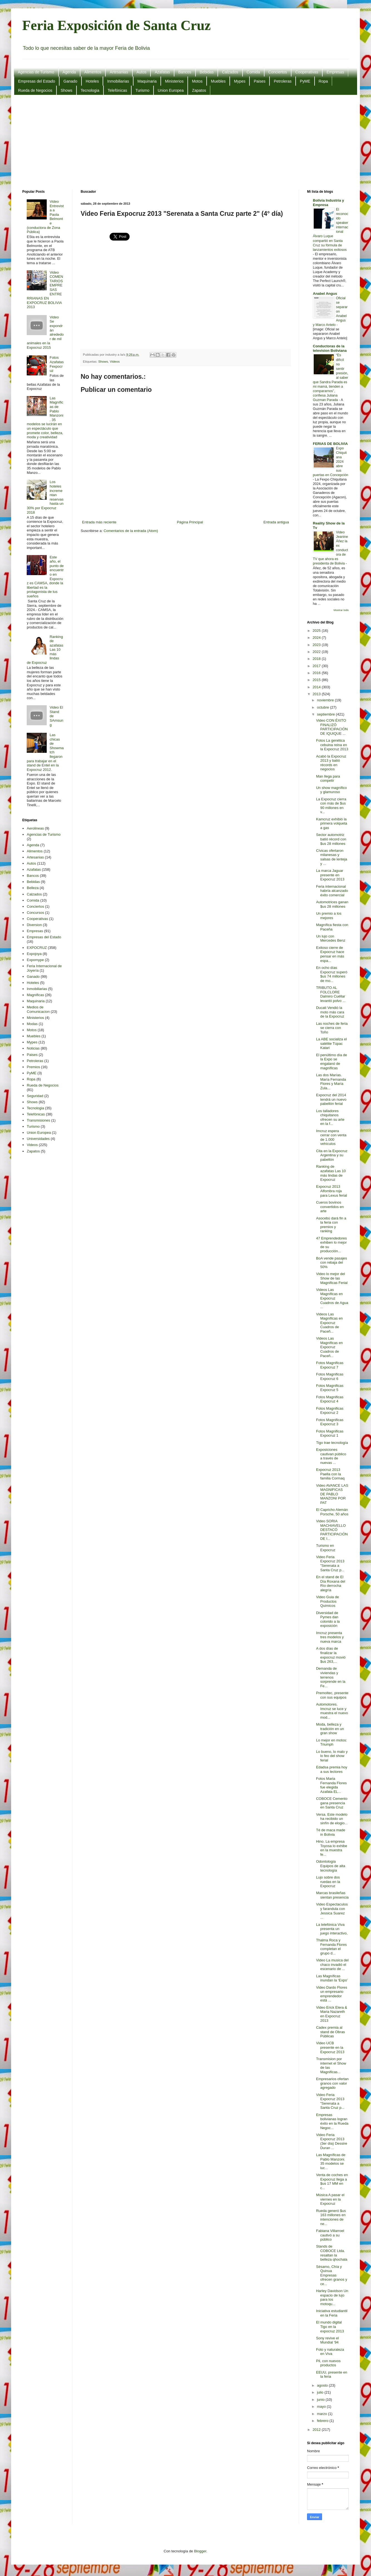 The height and width of the screenshot is (2576, 371). What do you see at coordinates (331, 2252) in the screenshot?
I see `Stands de COBOCE Ltda. resaltan la belleza qhochala` at bounding box center [331, 2252].